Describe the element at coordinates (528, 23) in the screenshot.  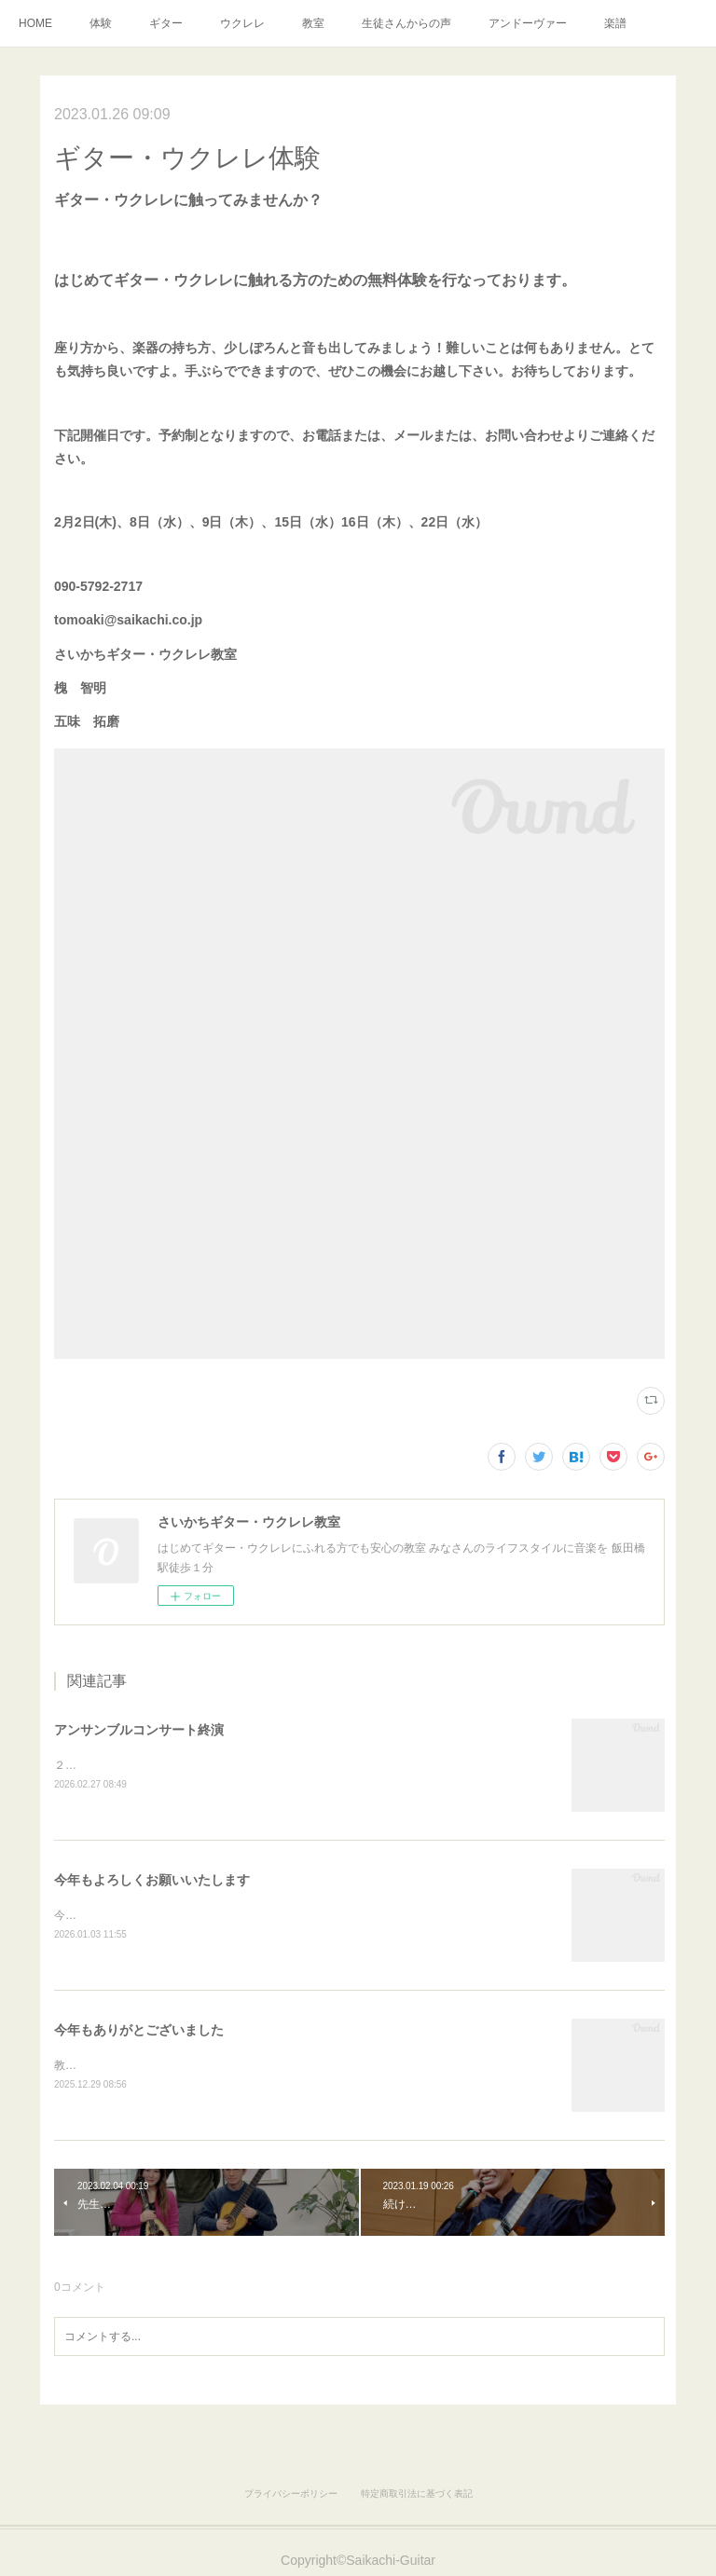
I see `アンドーヴァー` at that location.